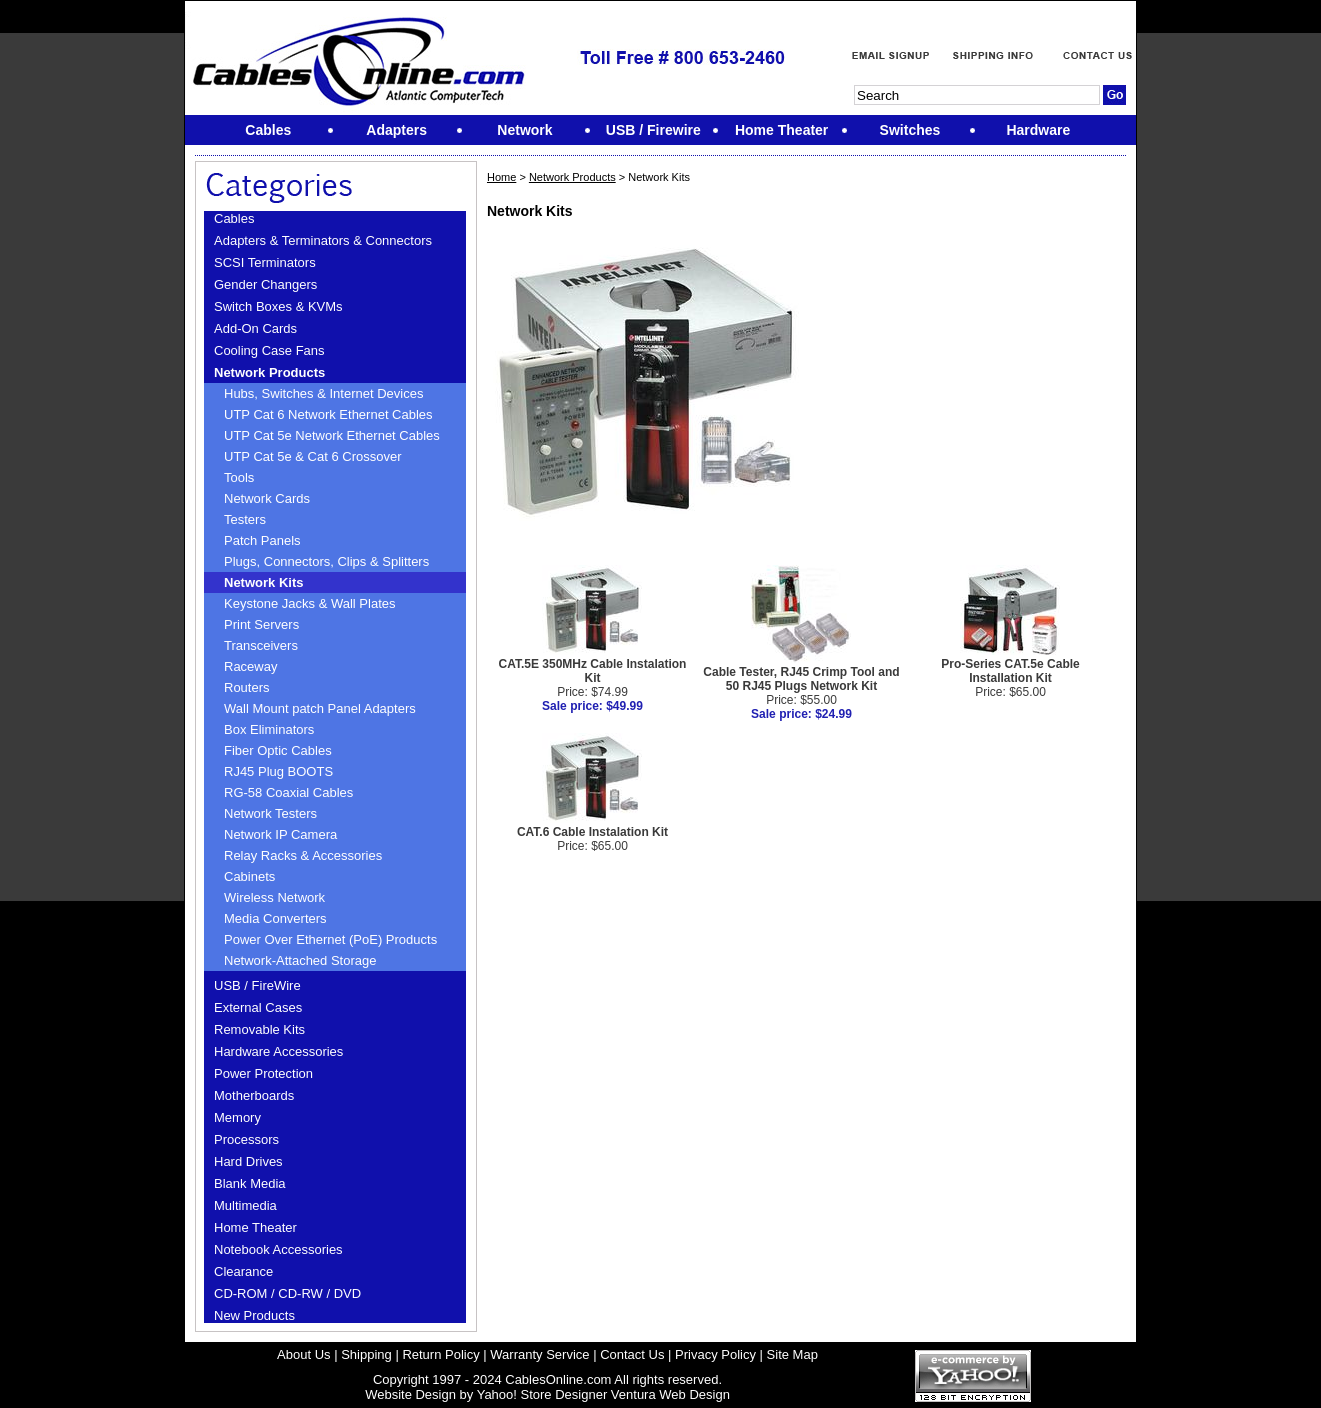 The width and height of the screenshot is (1321, 1408). What do you see at coordinates (323, 393) in the screenshot?
I see `Hubs, Switches & Internet Devices` at bounding box center [323, 393].